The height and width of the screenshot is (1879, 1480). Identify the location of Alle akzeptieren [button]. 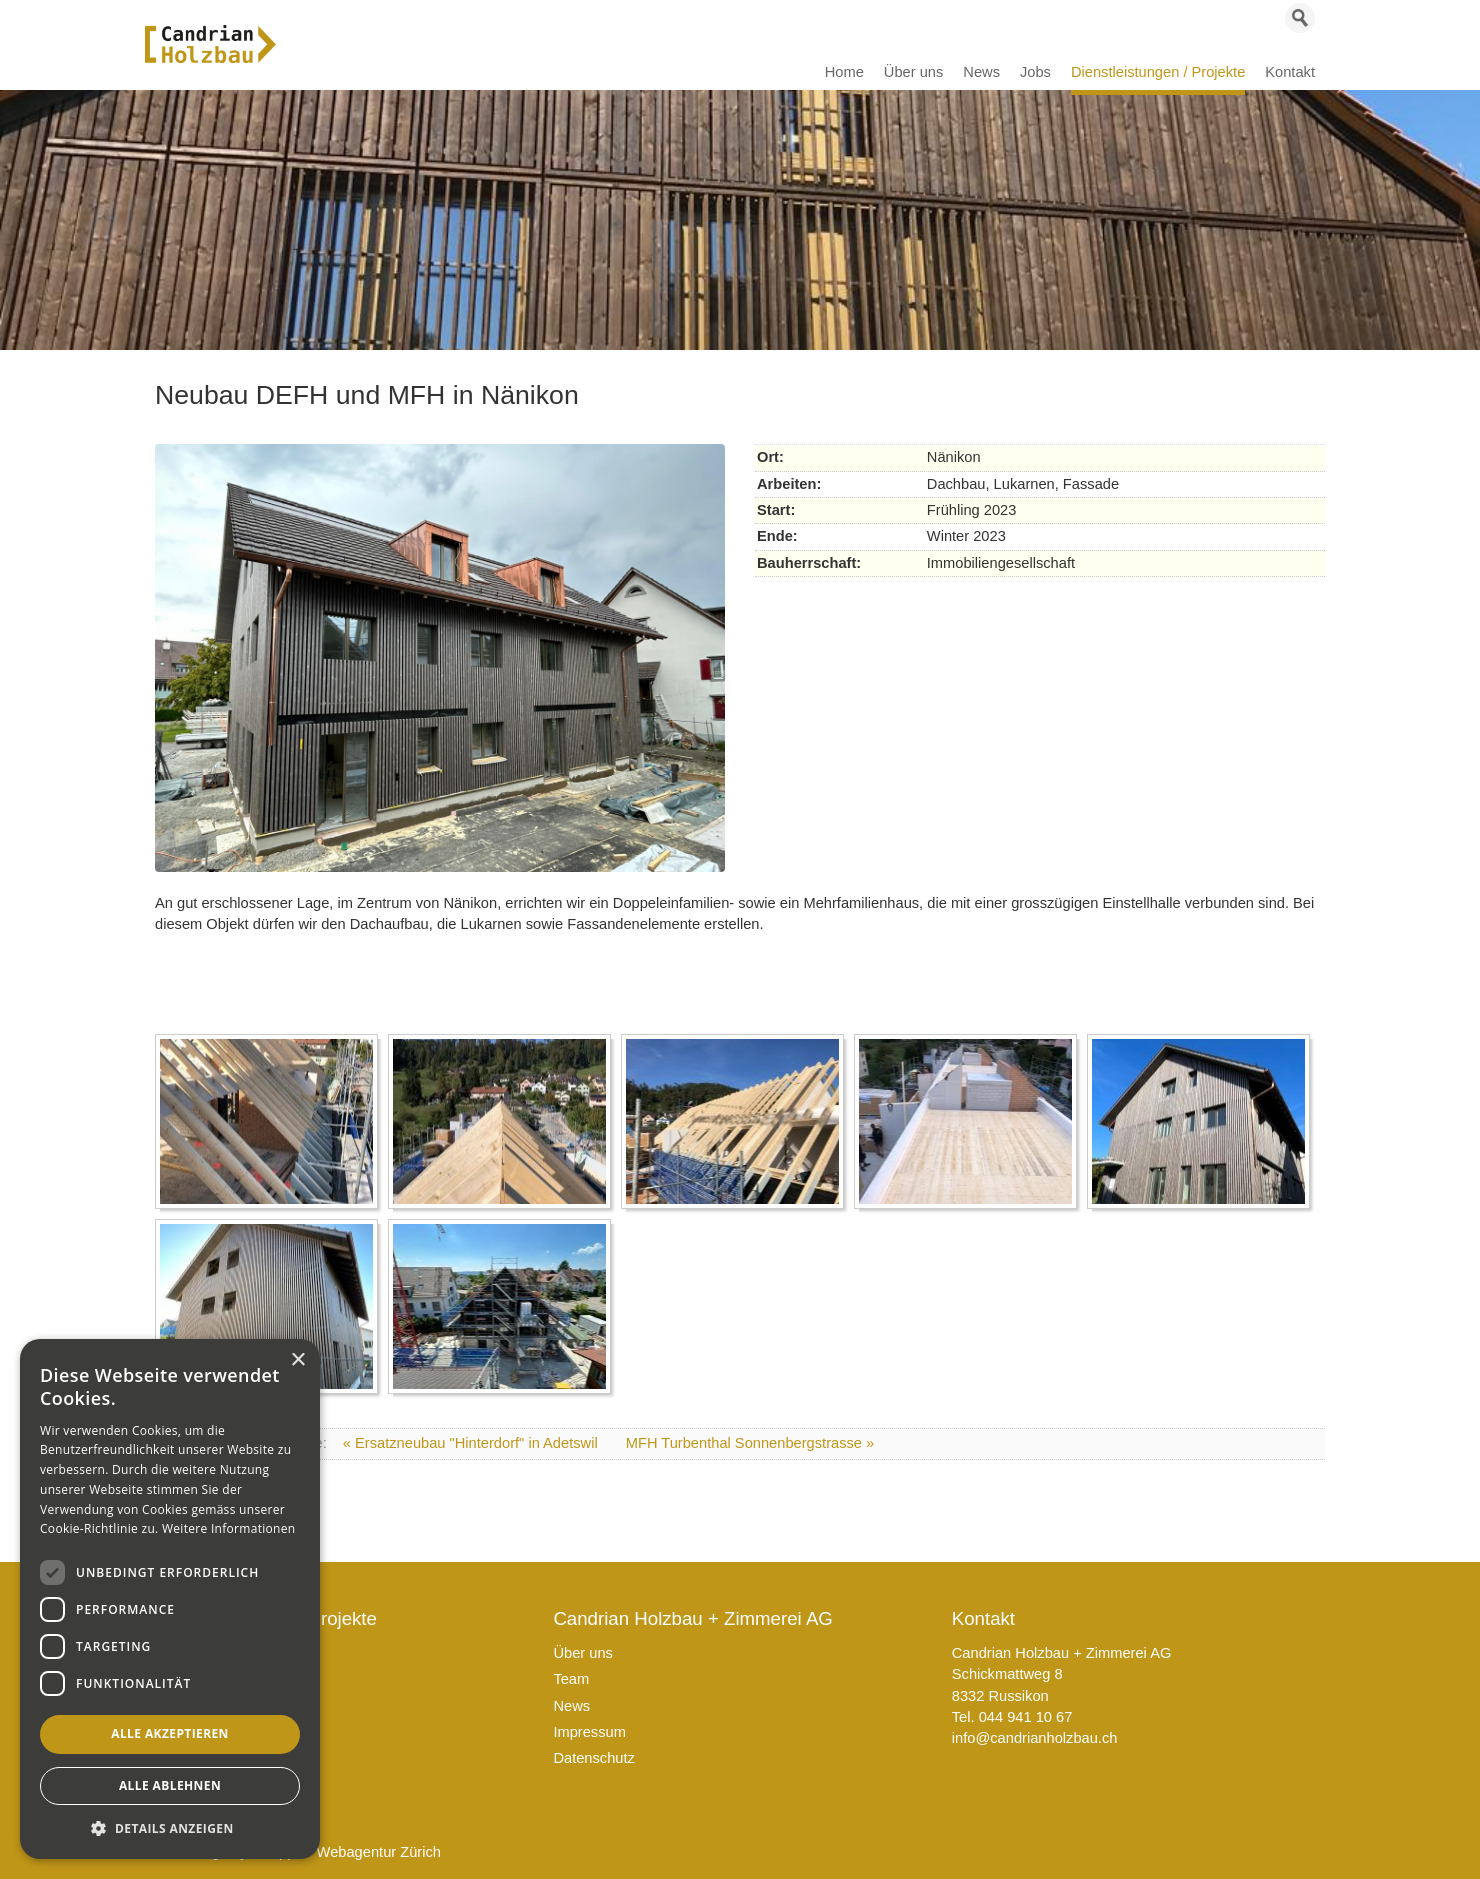
(170, 1733).